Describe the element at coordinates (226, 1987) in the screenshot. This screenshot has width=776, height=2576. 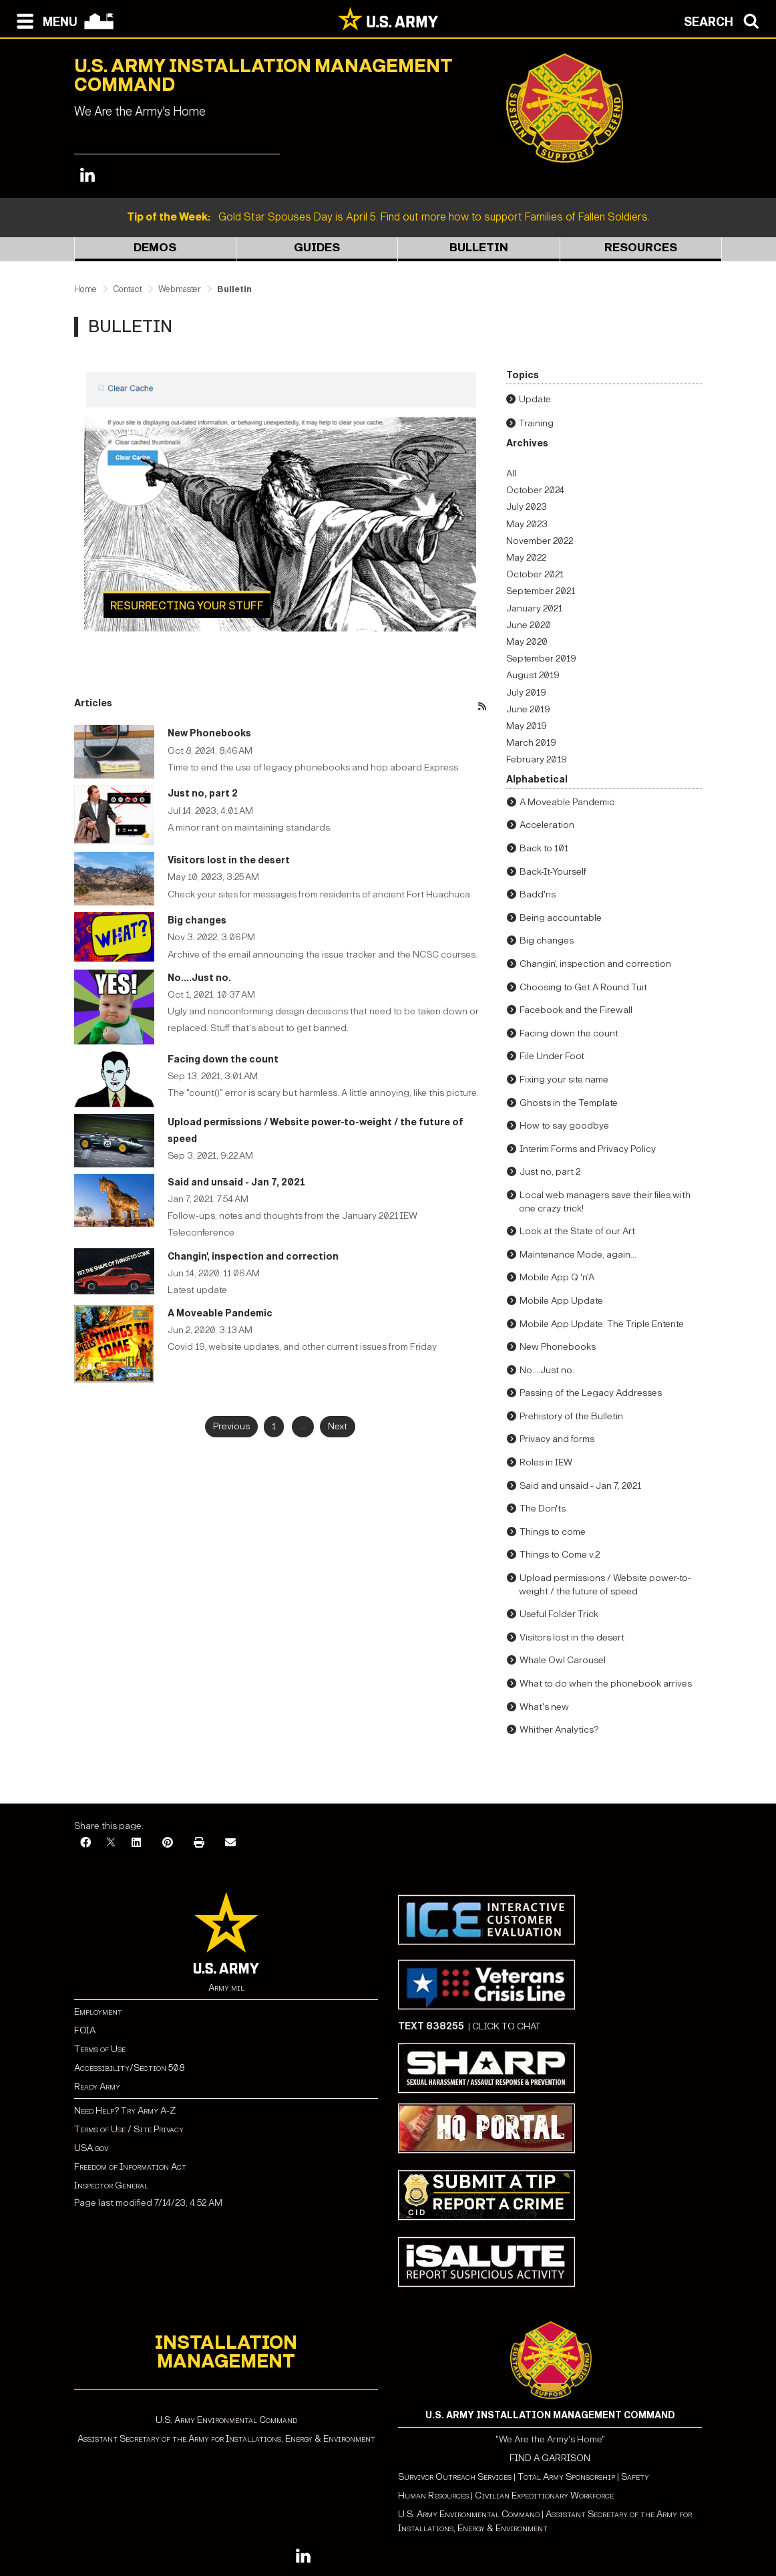
I see `Army.mil` at that location.